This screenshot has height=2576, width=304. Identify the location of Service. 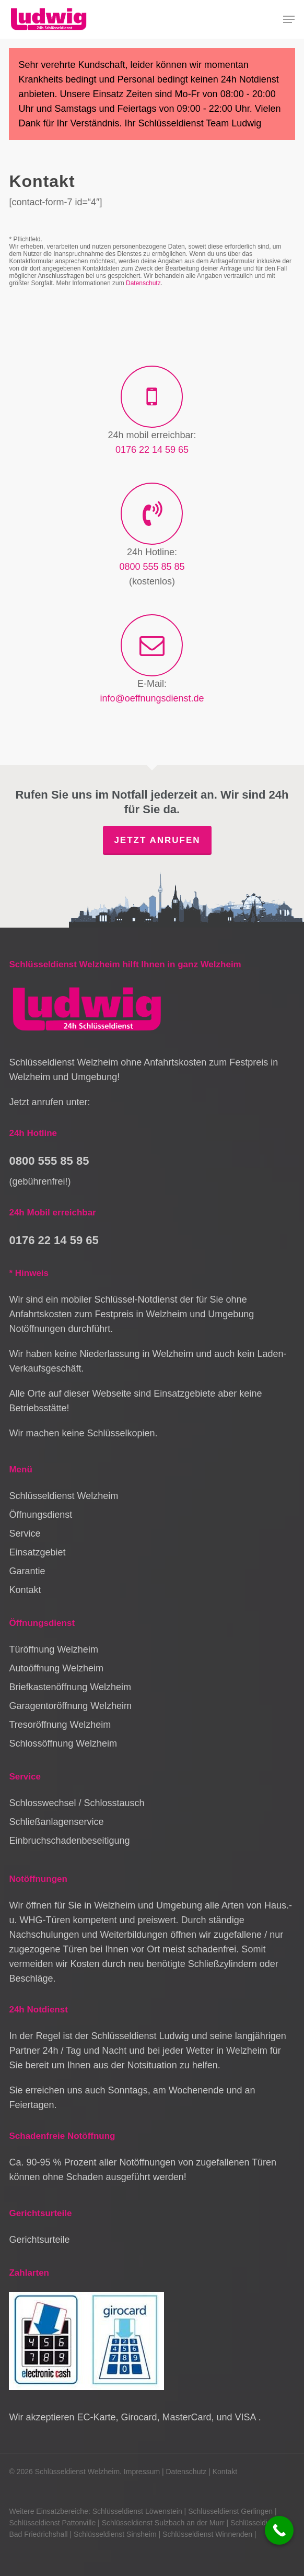
(24, 1533).